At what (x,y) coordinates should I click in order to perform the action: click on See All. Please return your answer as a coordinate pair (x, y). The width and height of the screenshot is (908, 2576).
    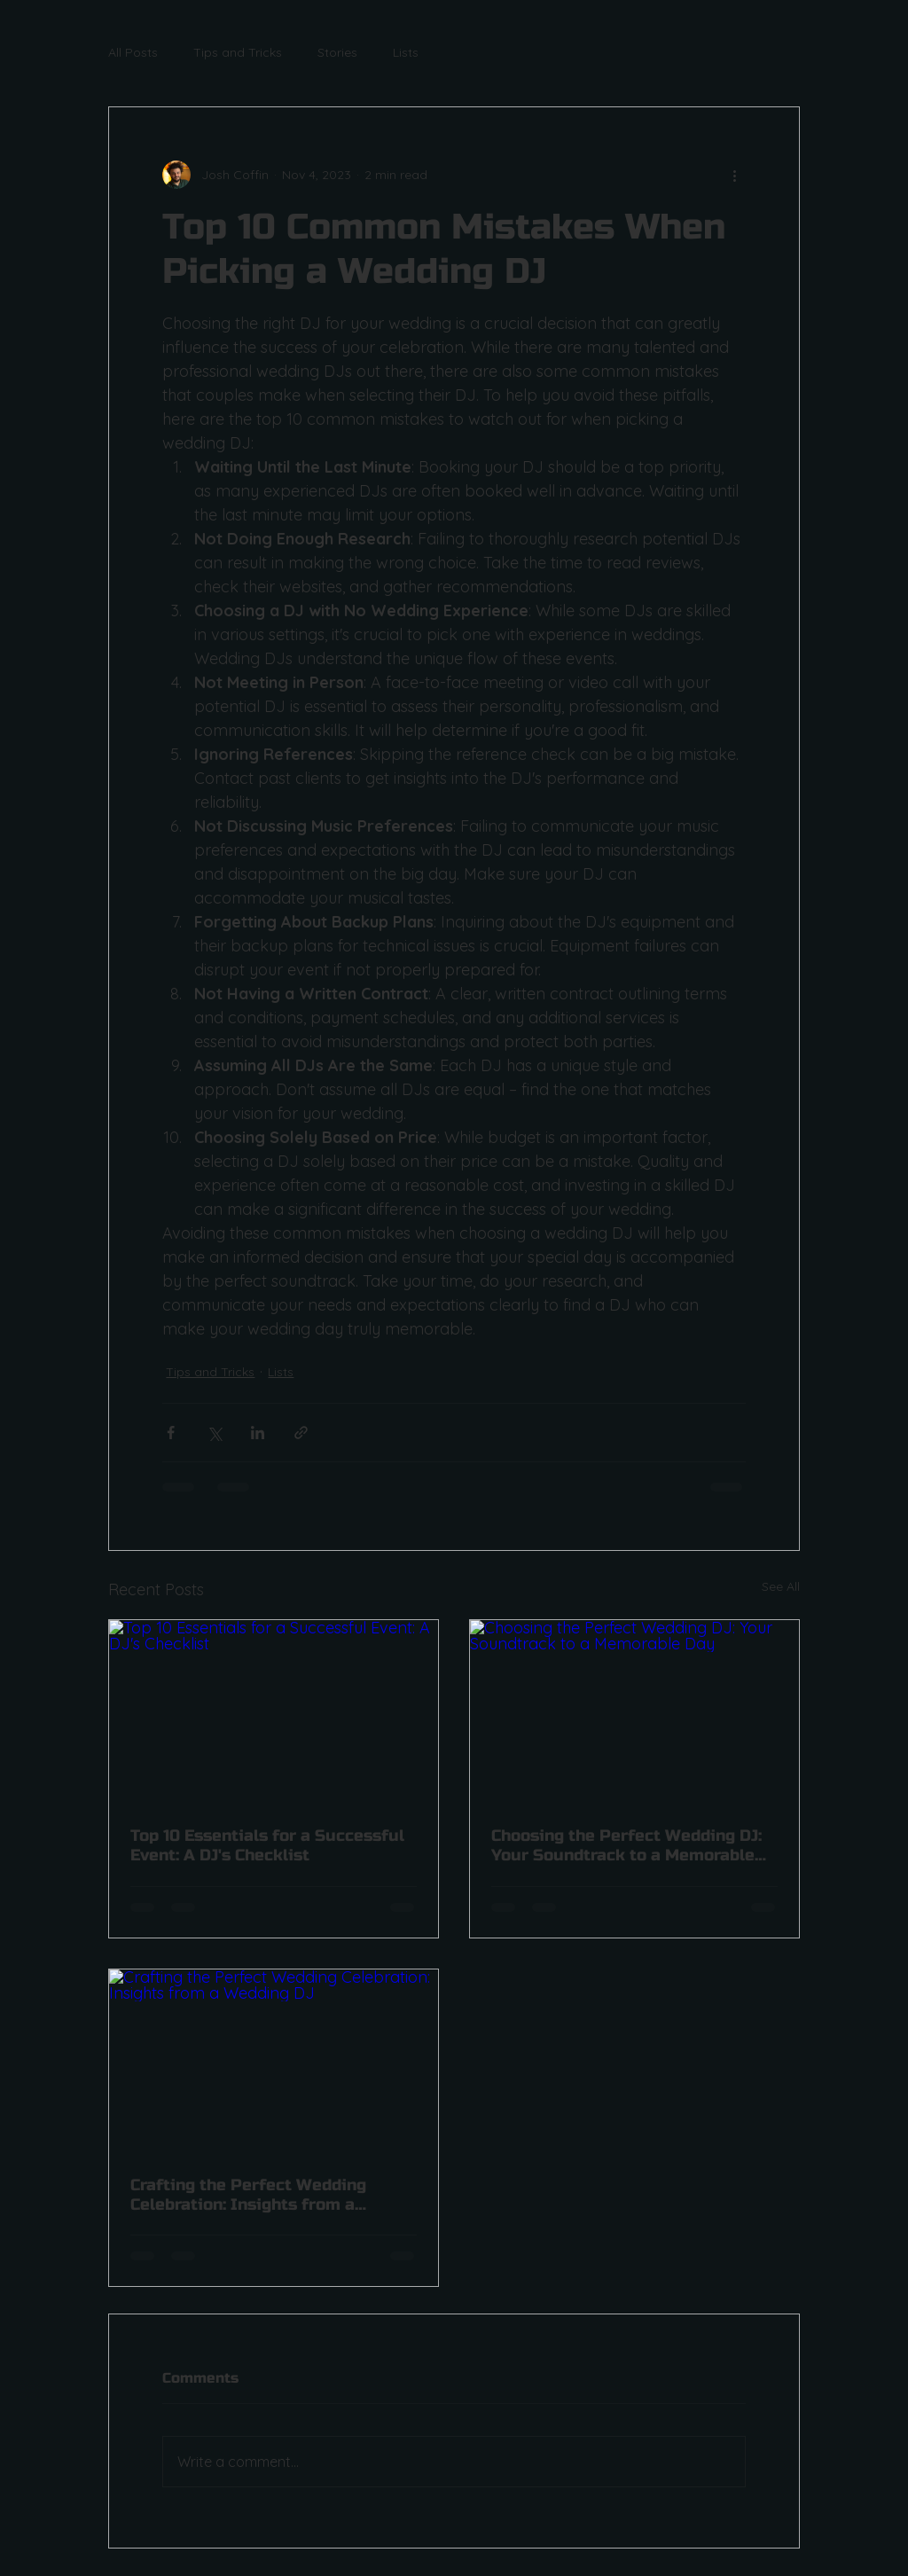
    Looking at the image, I should click on (781, 1586).